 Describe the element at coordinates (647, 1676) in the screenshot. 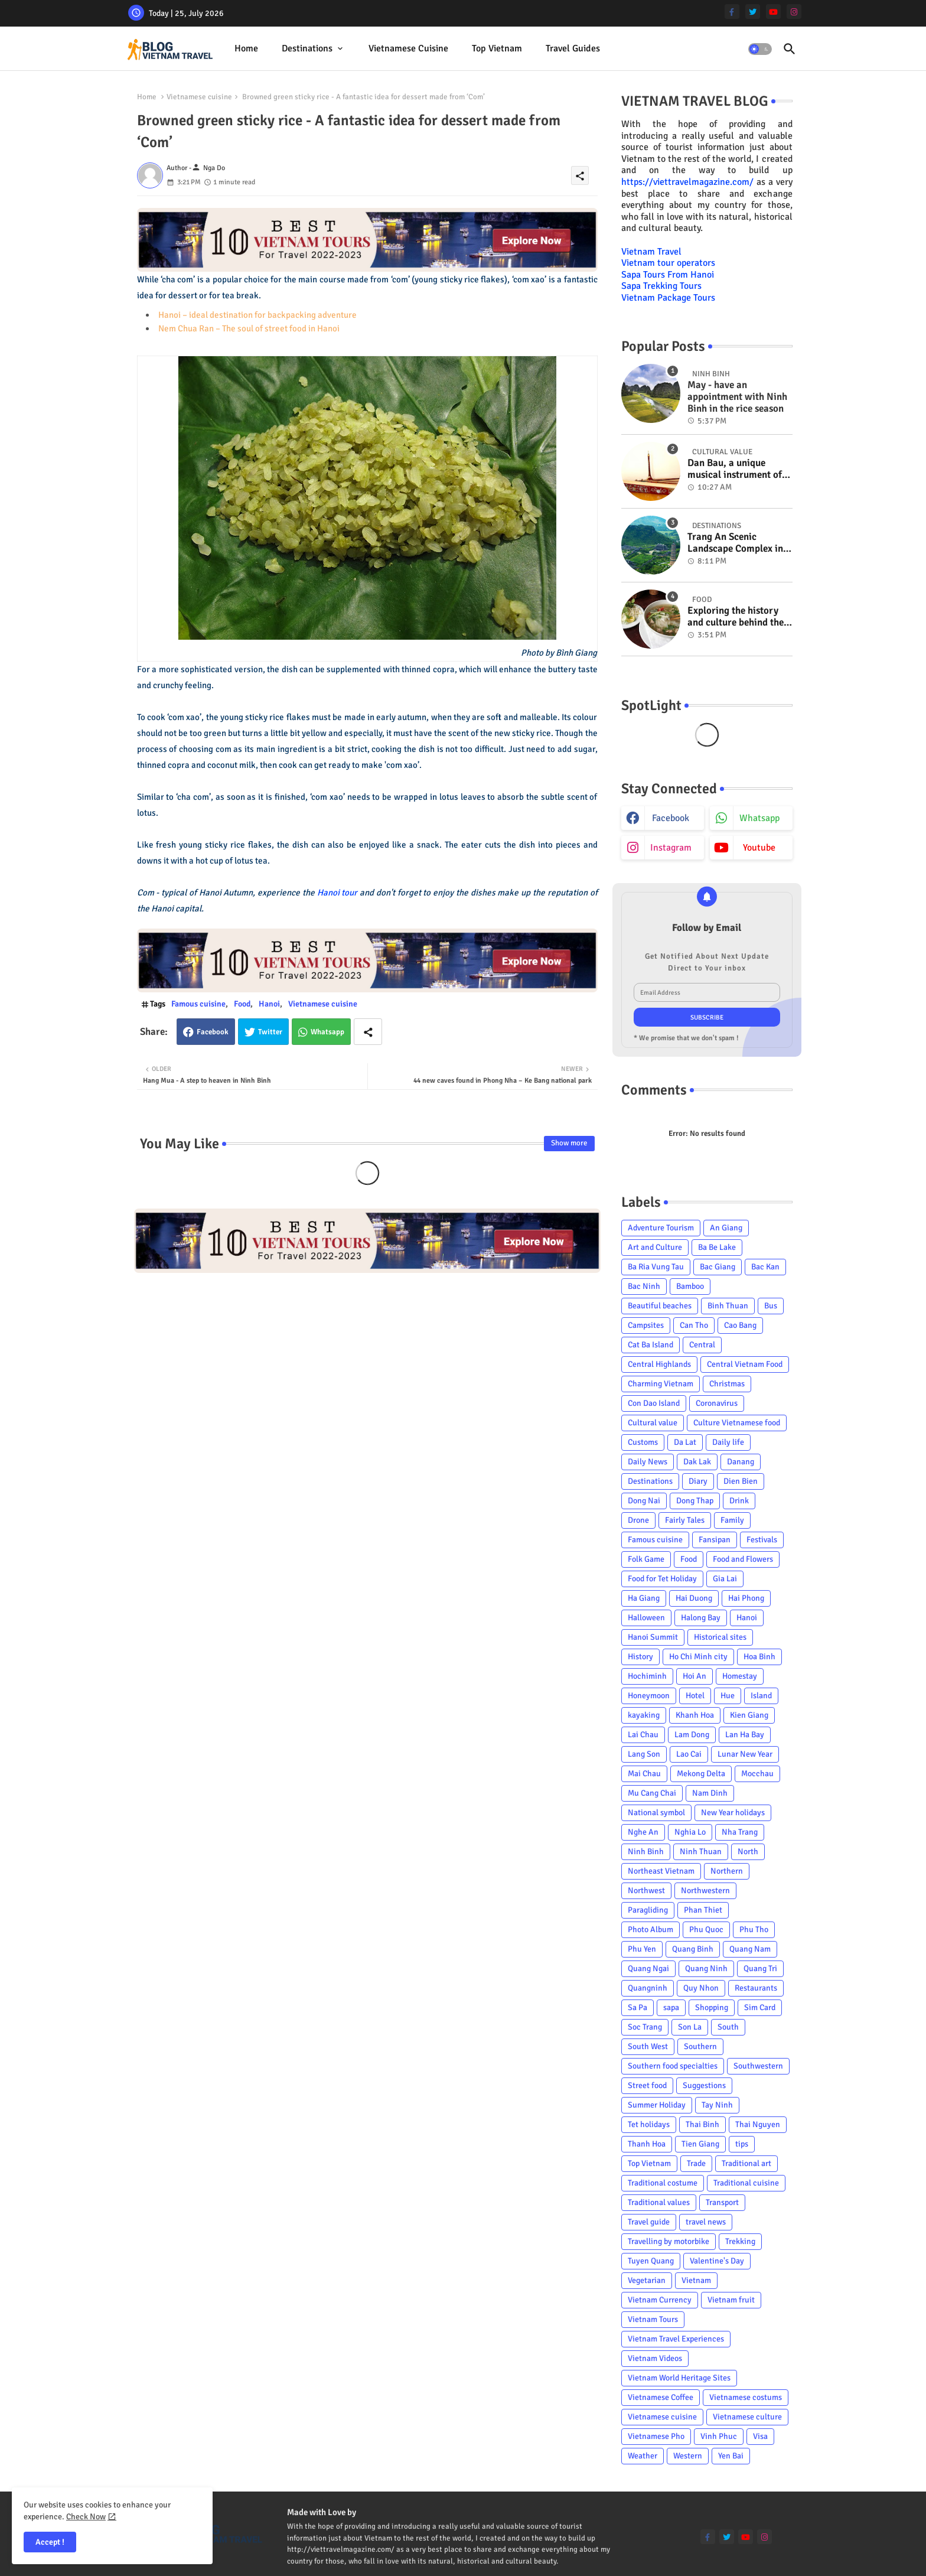

I see `Hochiminh` at that location.